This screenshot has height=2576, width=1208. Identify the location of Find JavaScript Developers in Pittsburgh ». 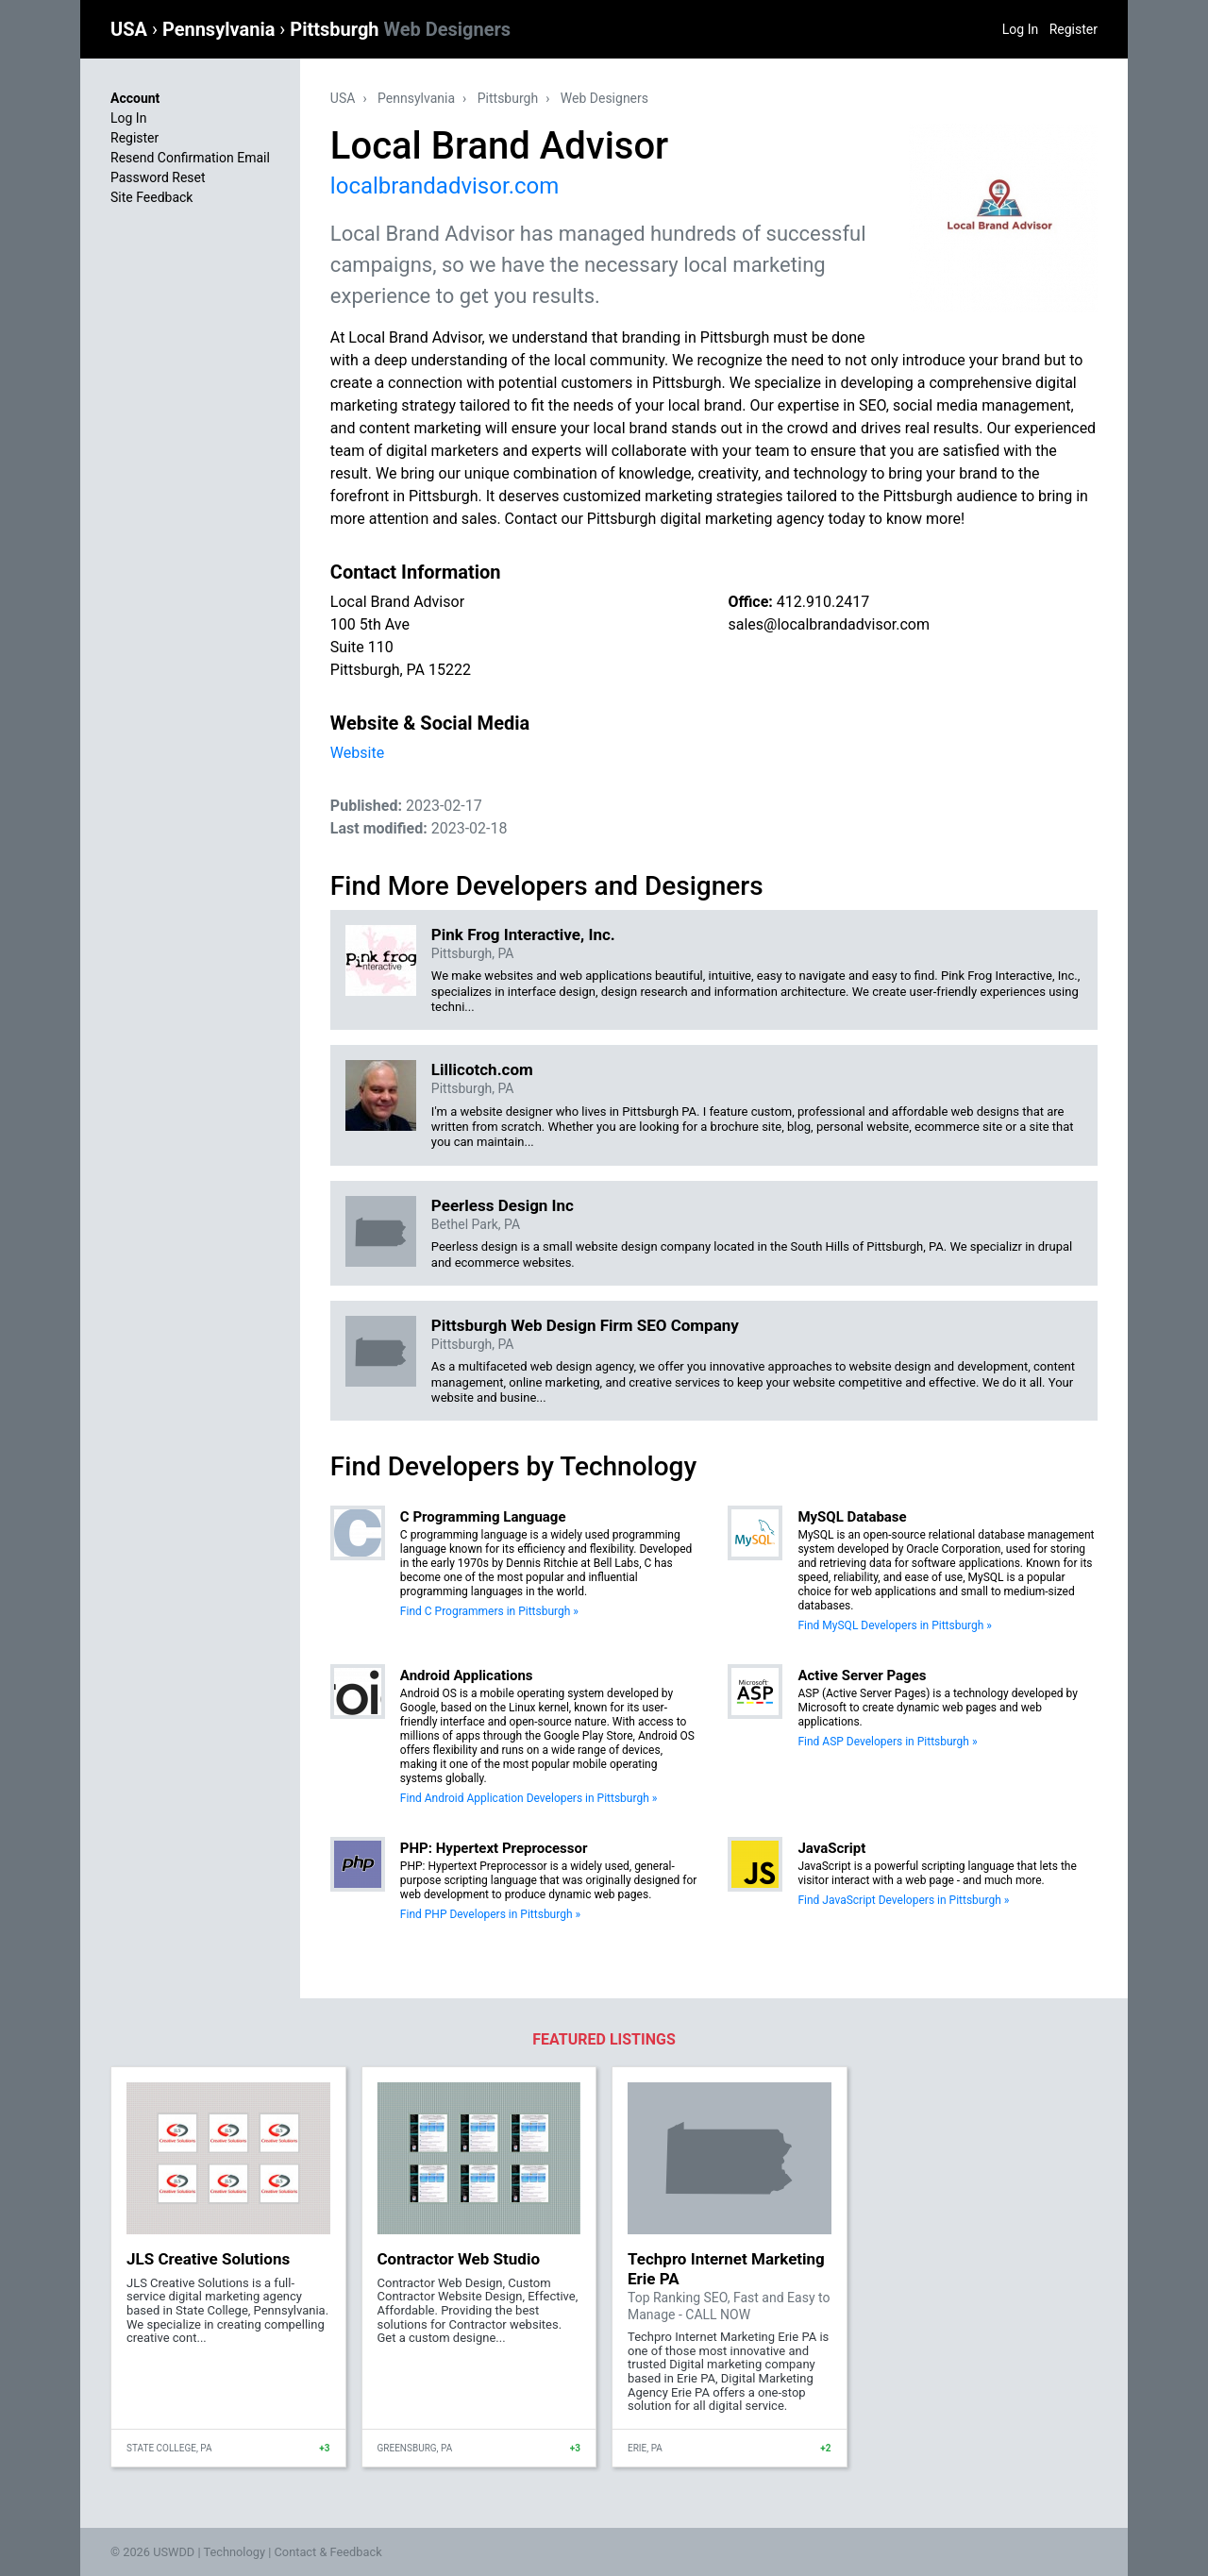
(903, 1900).